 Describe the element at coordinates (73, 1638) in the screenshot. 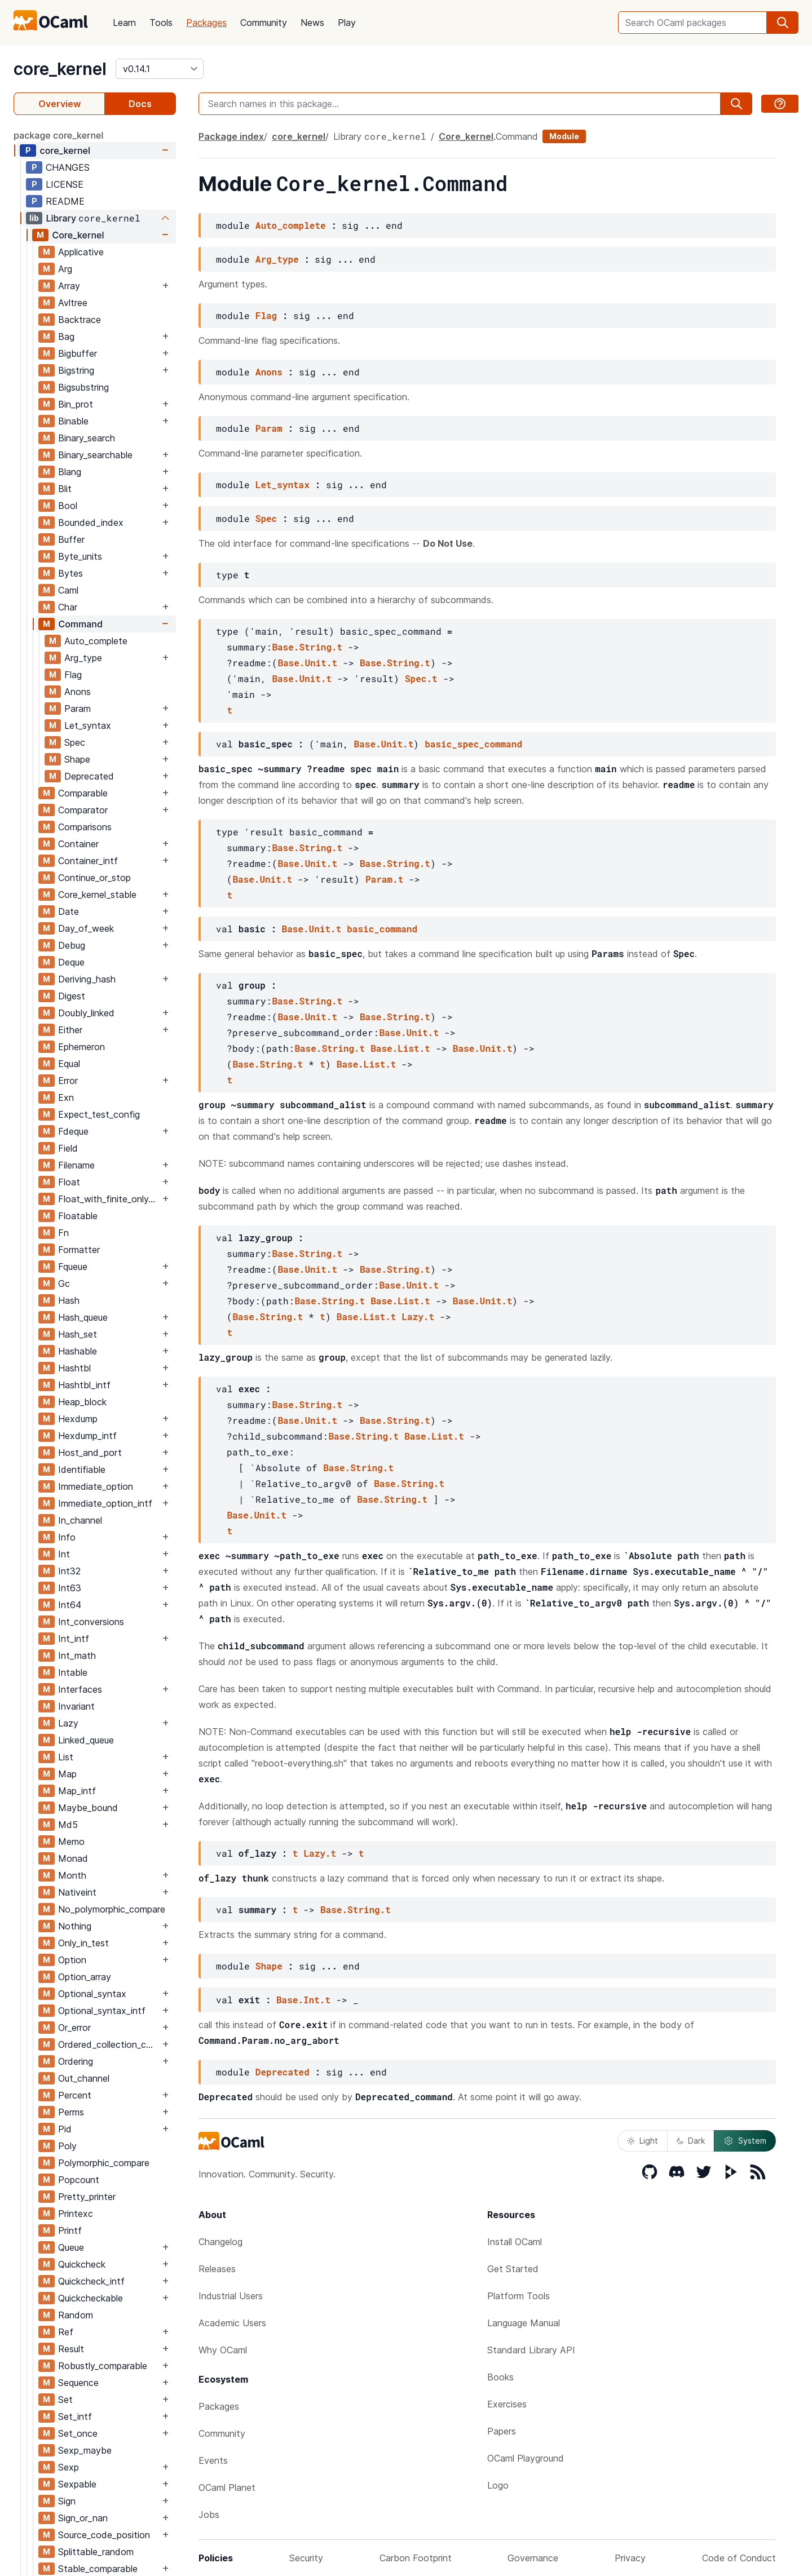

I see `Int_intf` at that location.